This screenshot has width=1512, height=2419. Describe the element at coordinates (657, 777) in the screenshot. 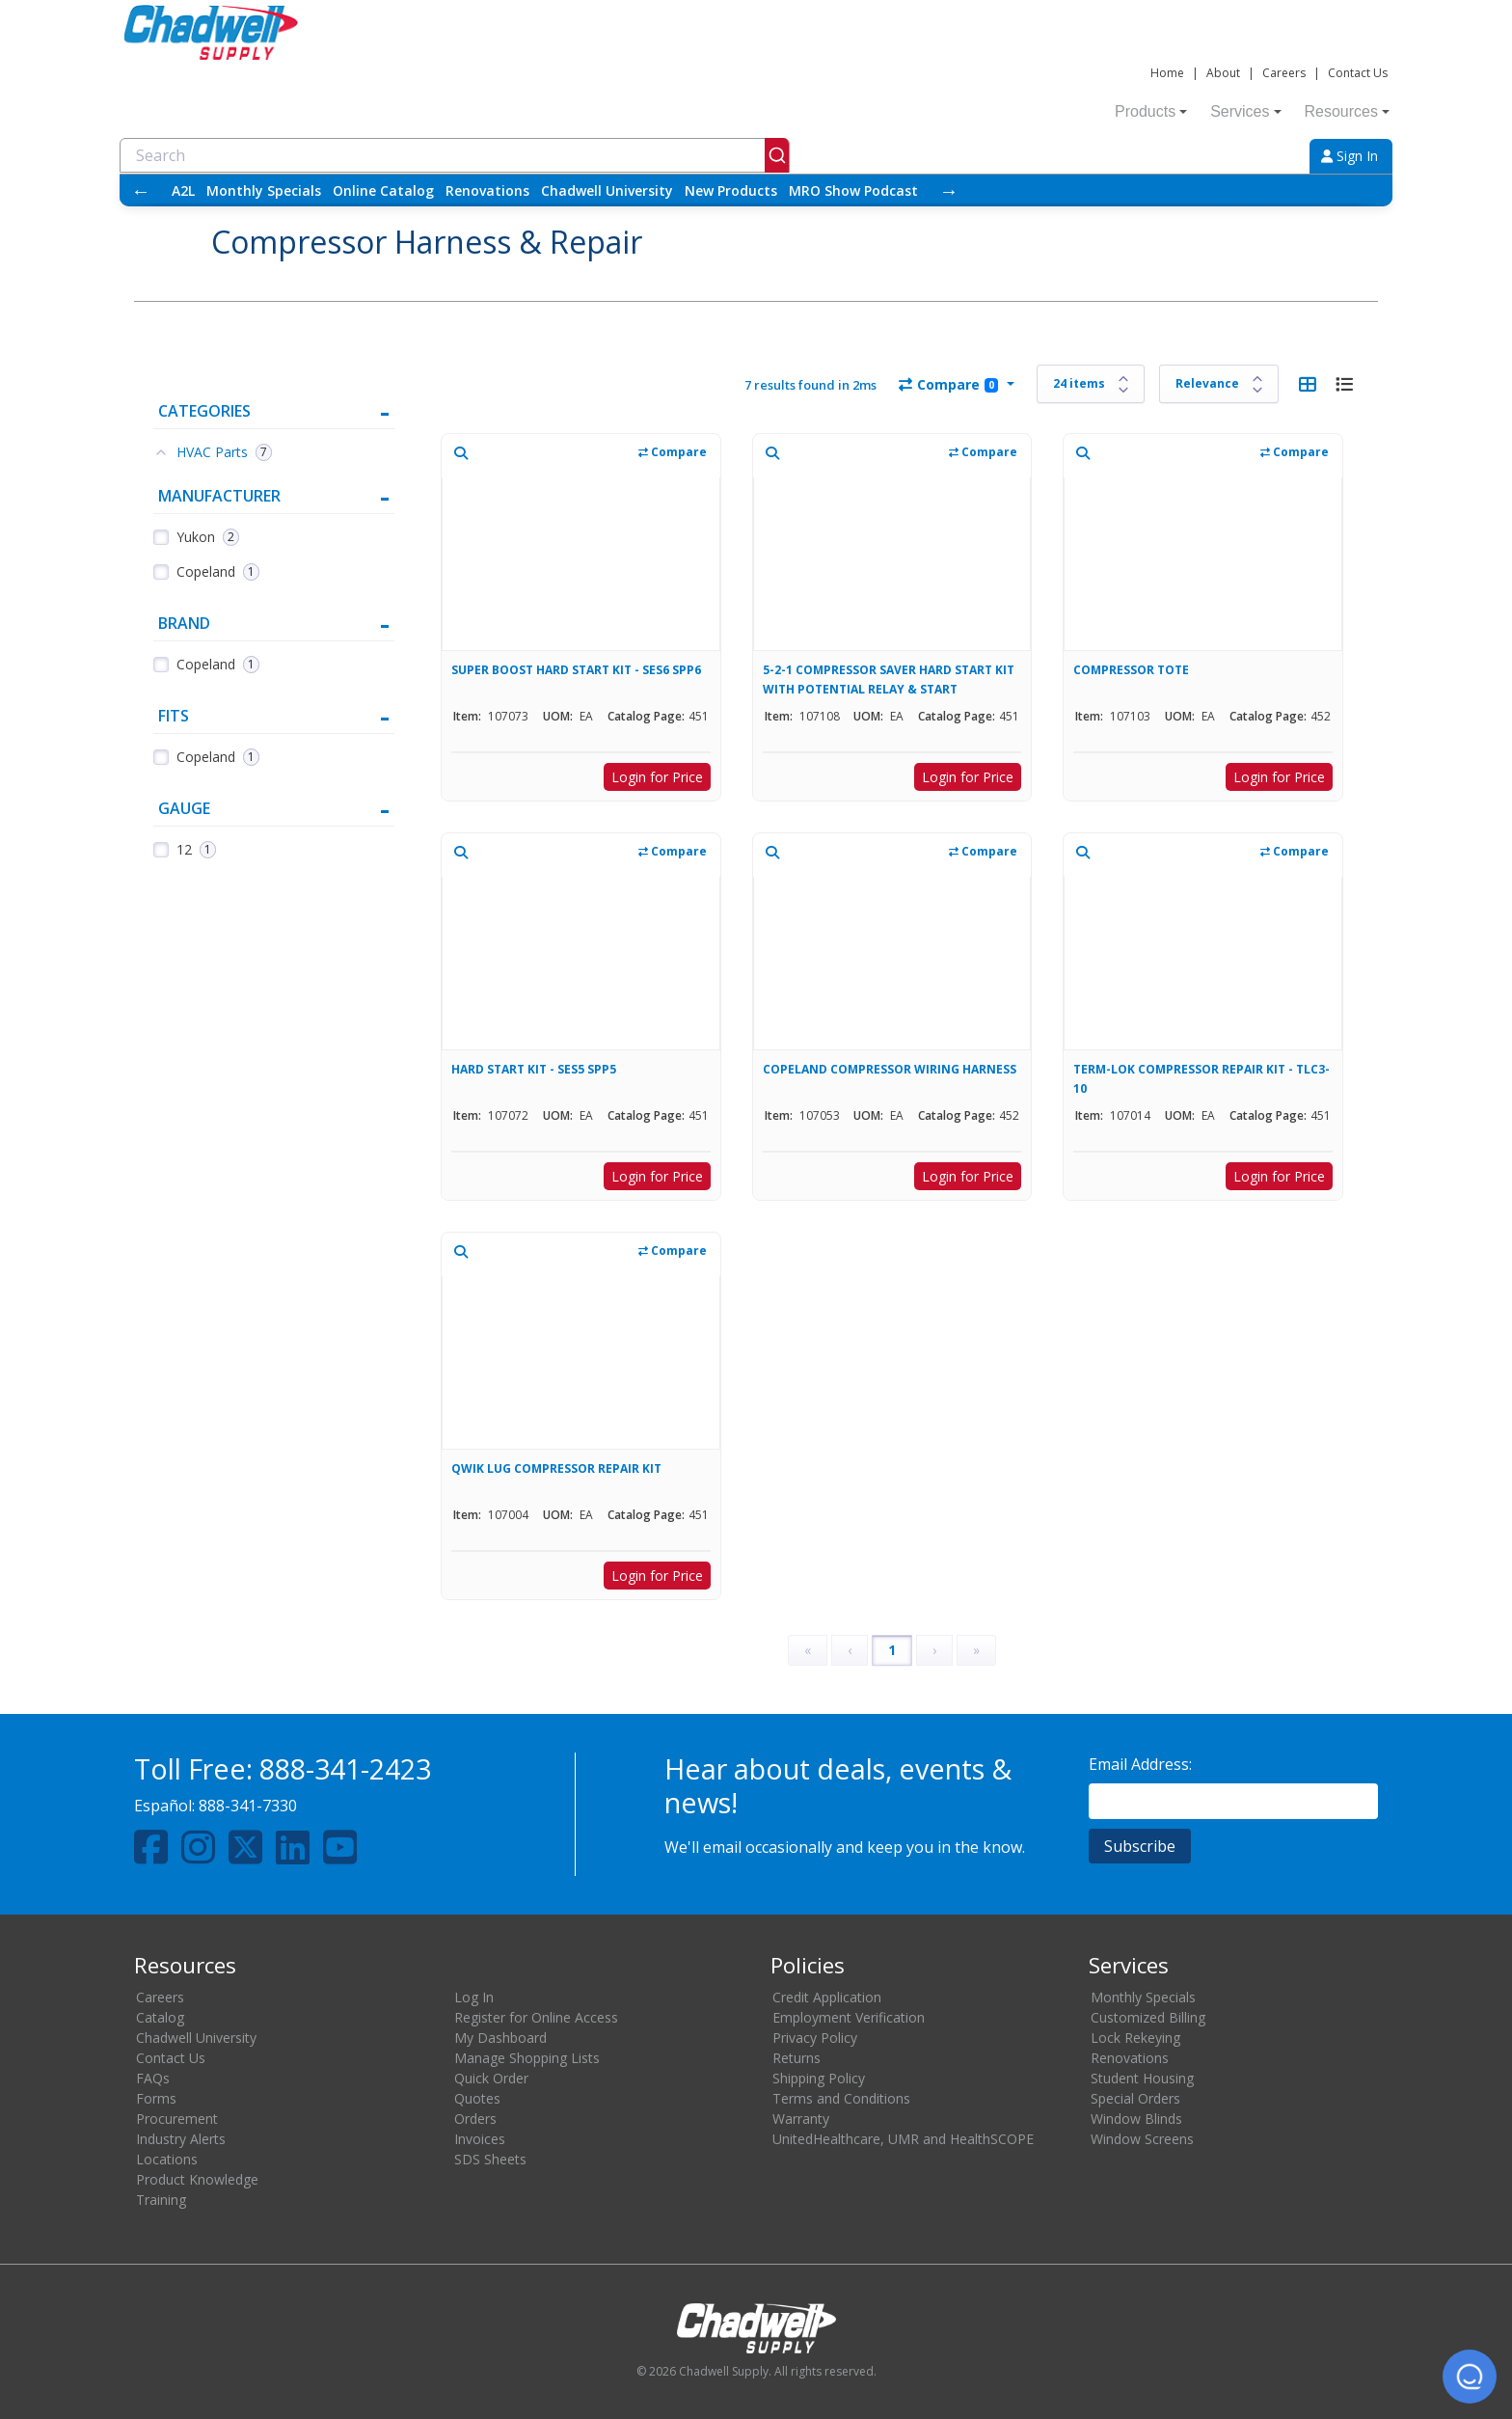

I see `Login for Price` at that location.